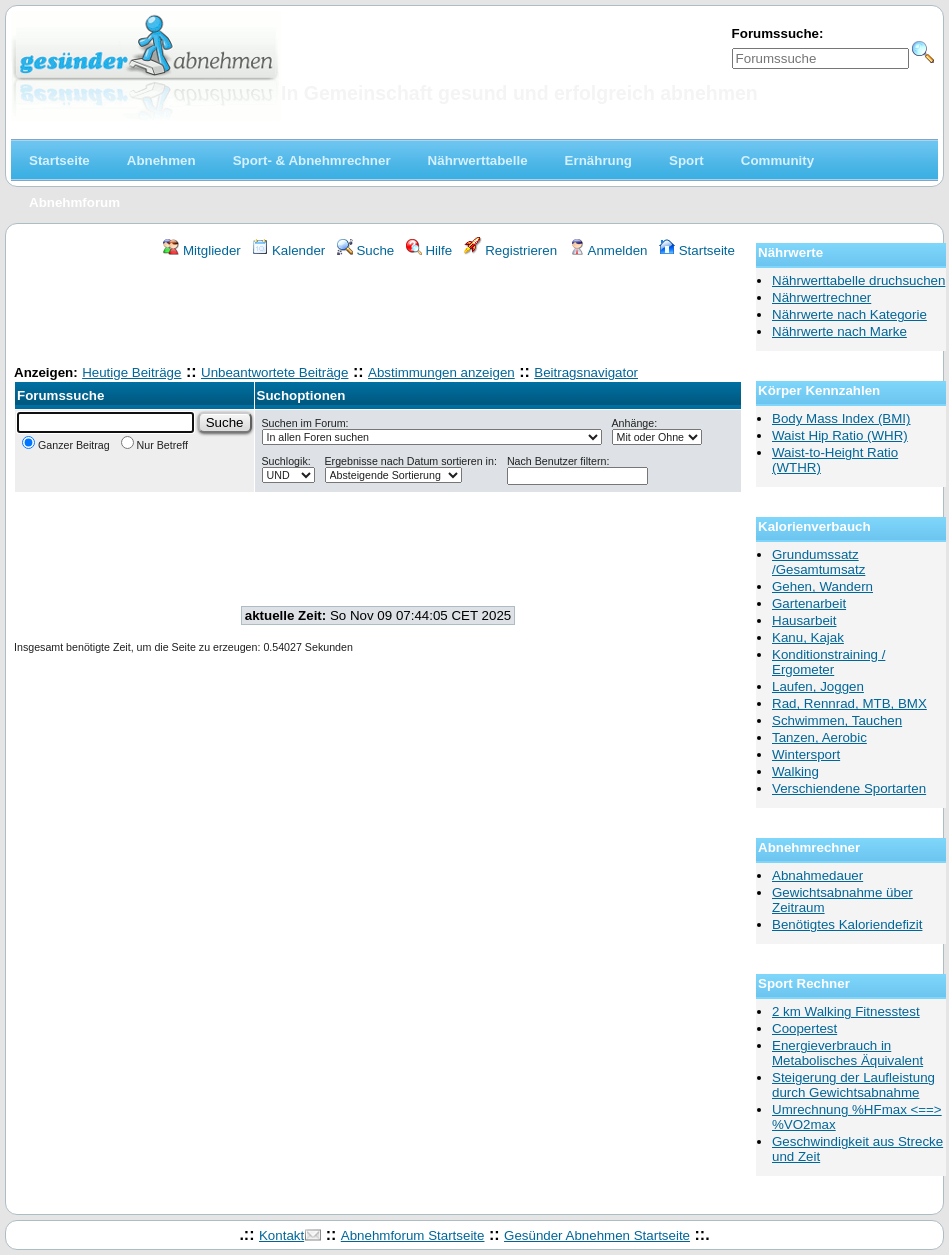 The height and width of the screenshot is (1255, 949). I want to click on Gesünder Abnehmen Startseite, so click(597, 1235).